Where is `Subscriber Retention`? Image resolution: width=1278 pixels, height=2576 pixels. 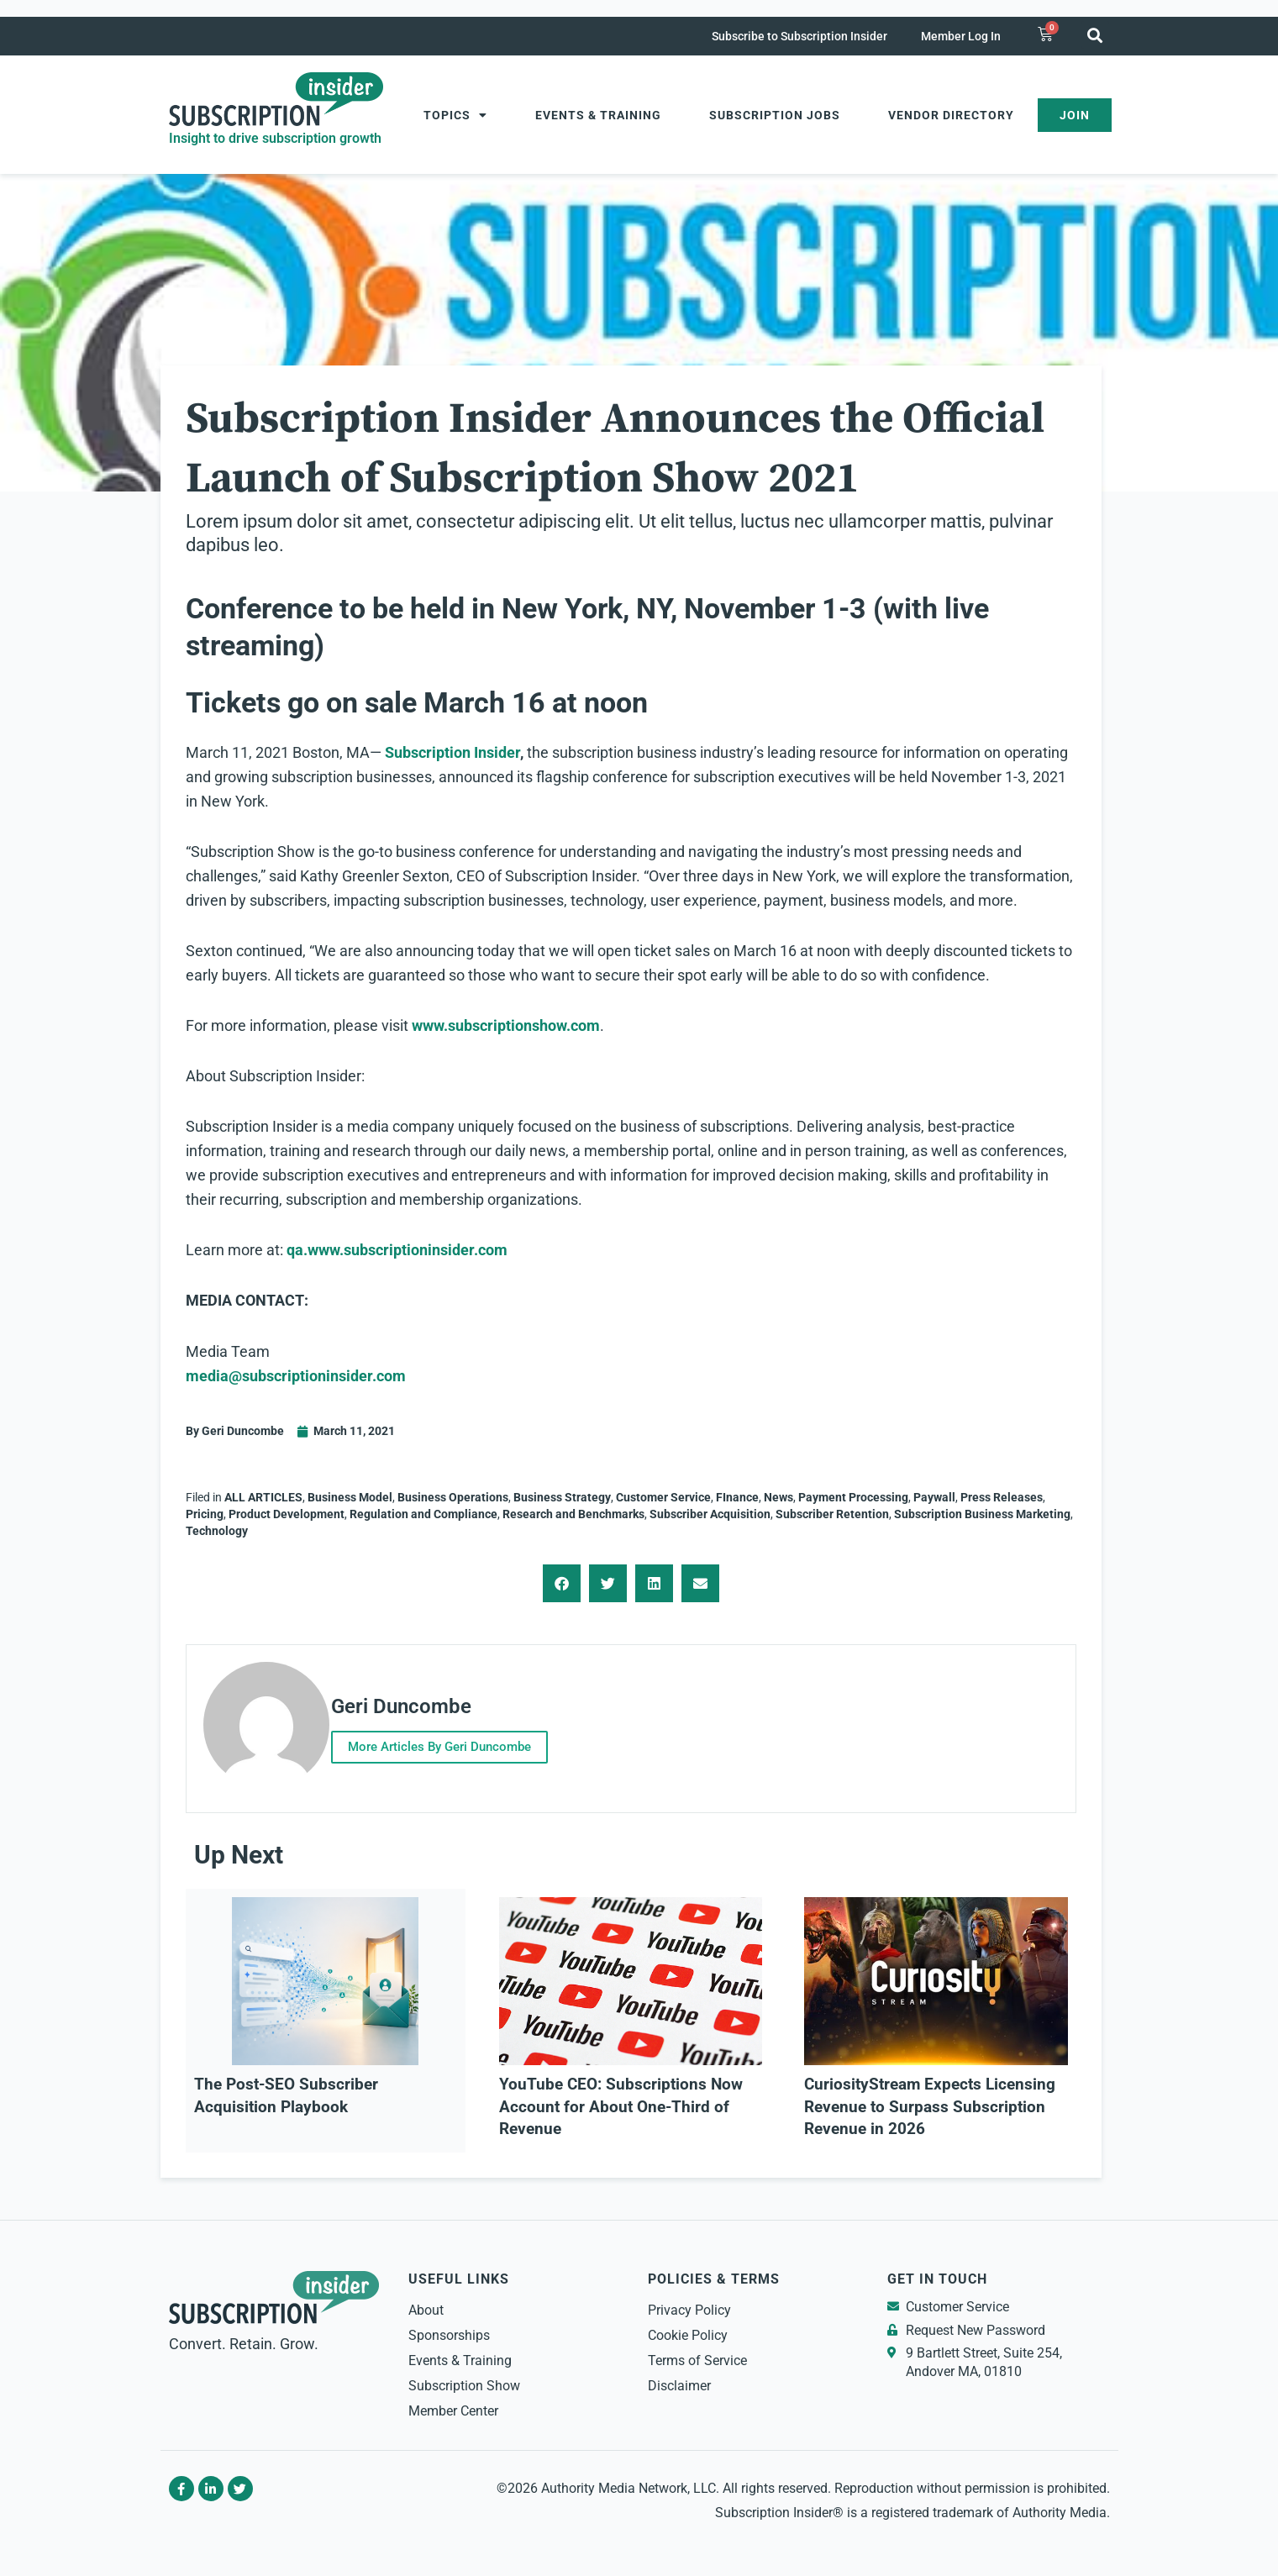 Subscriber Retention is located at coordinates (832, 1514).